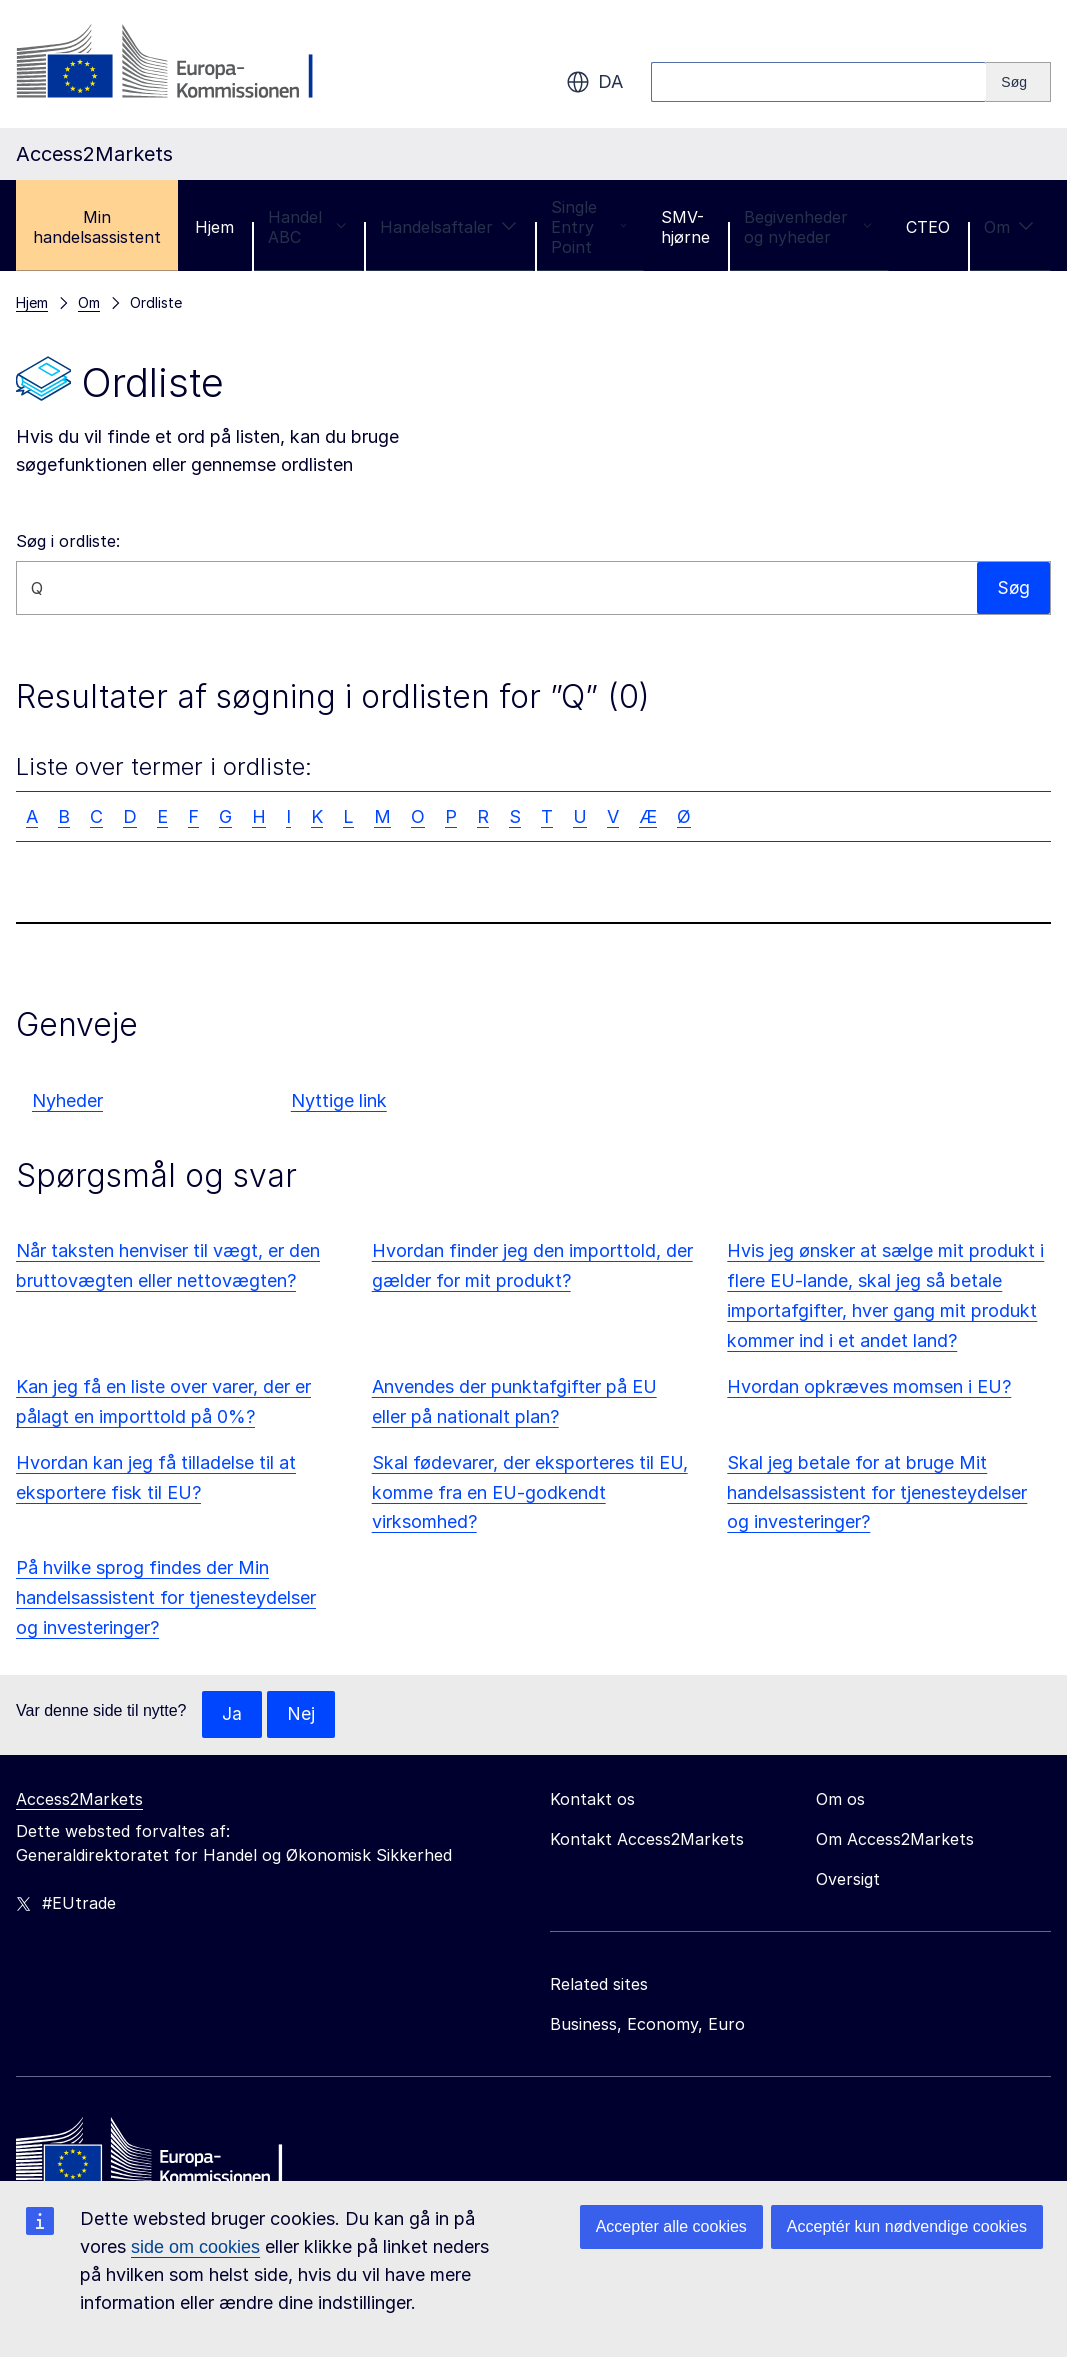  What do you see at coordinates (848, 1880) in the screenshot?
I see `Oversigt` at bounding box center [848, 1880].